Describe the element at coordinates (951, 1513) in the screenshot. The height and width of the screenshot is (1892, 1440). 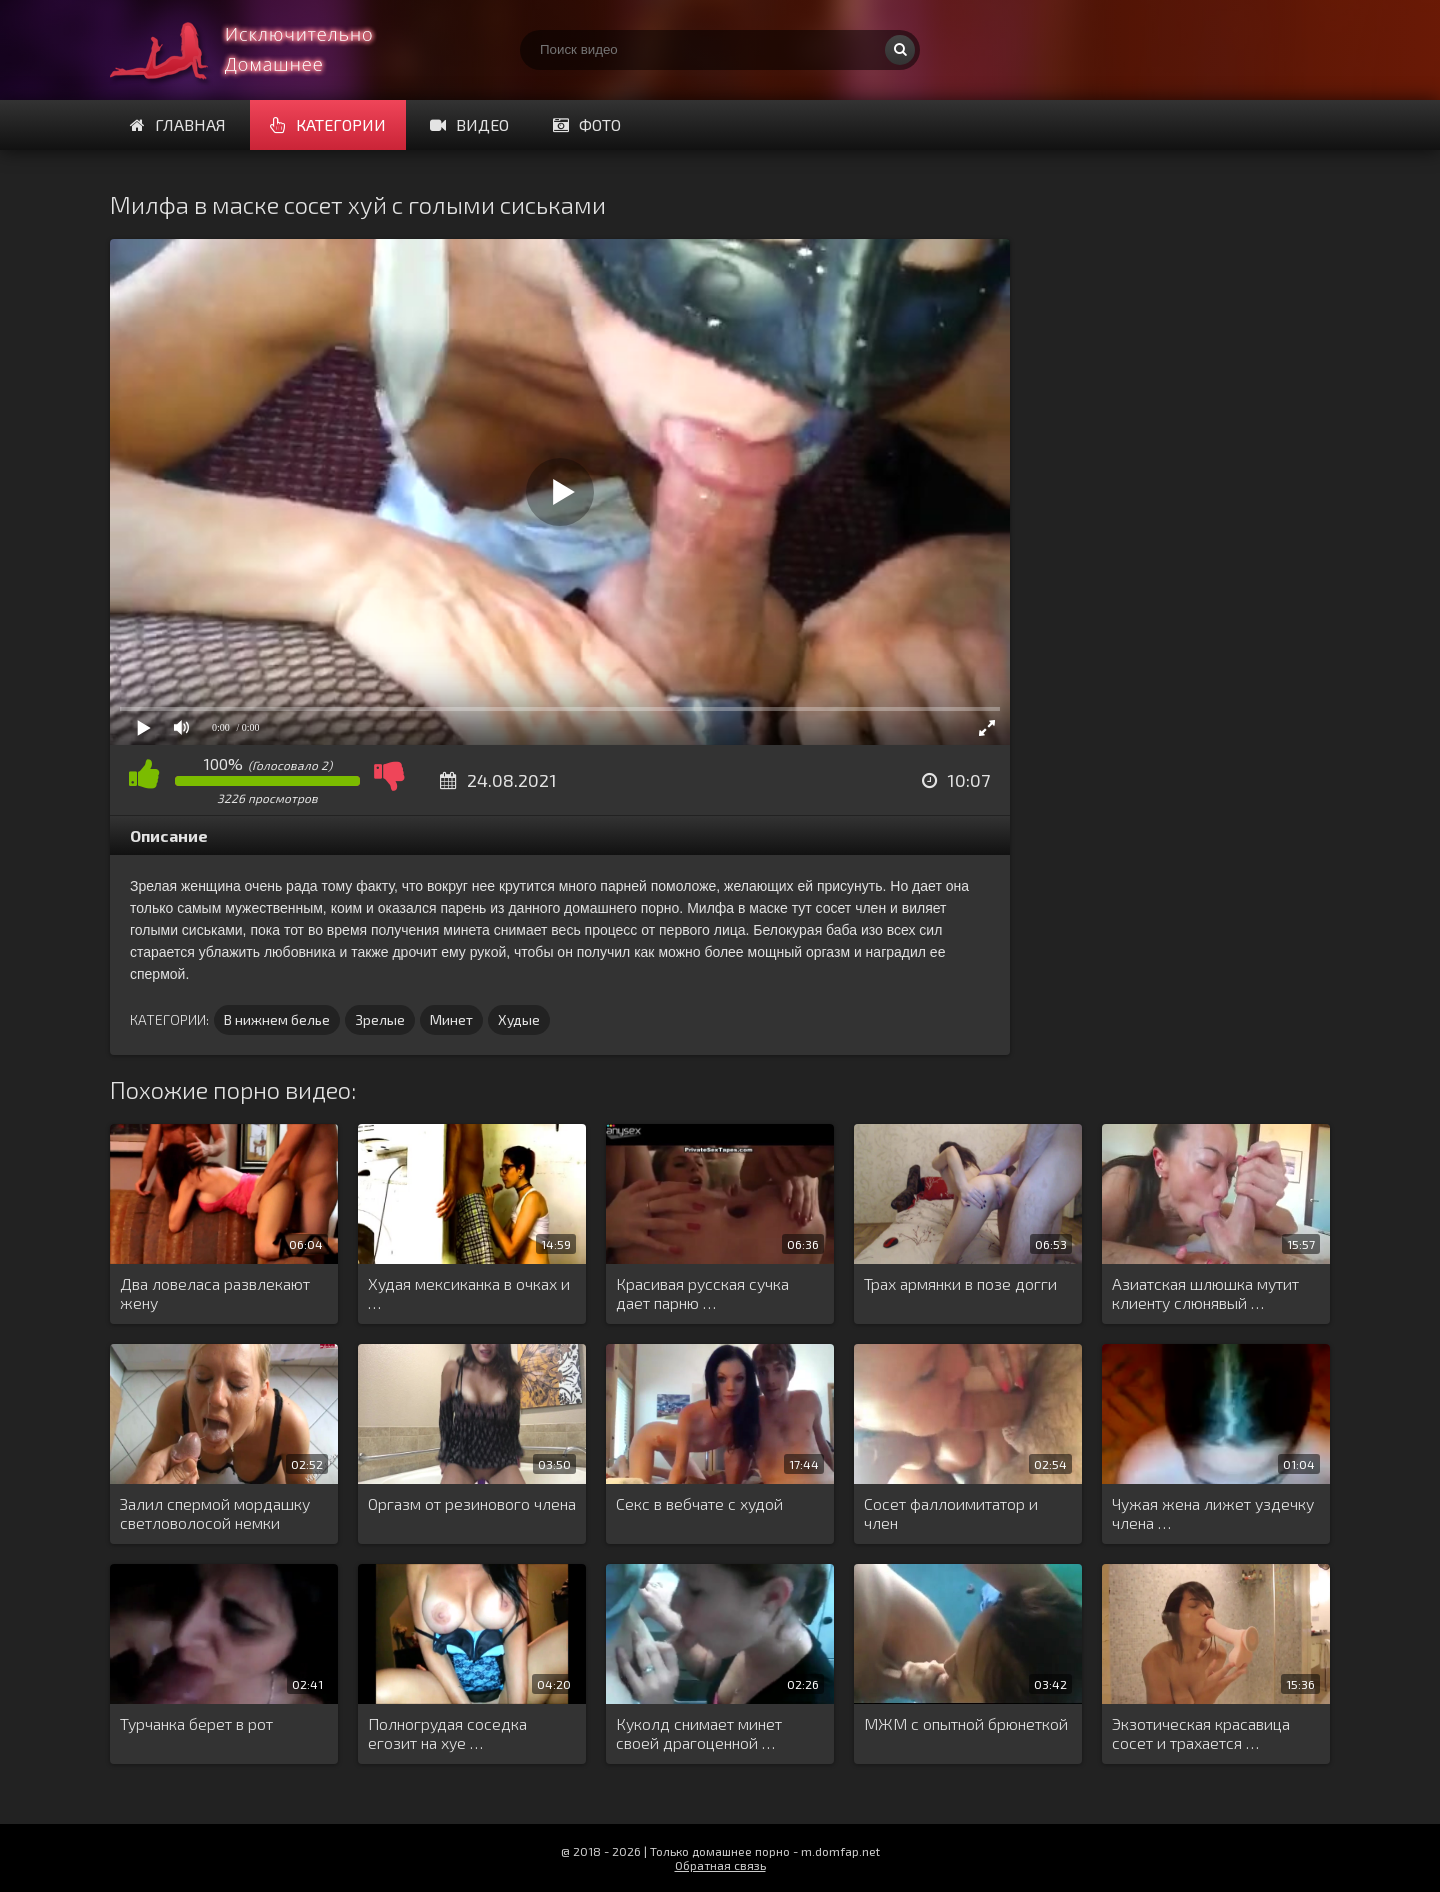
I see `Сосет фаллоимитатор и член` at that location.